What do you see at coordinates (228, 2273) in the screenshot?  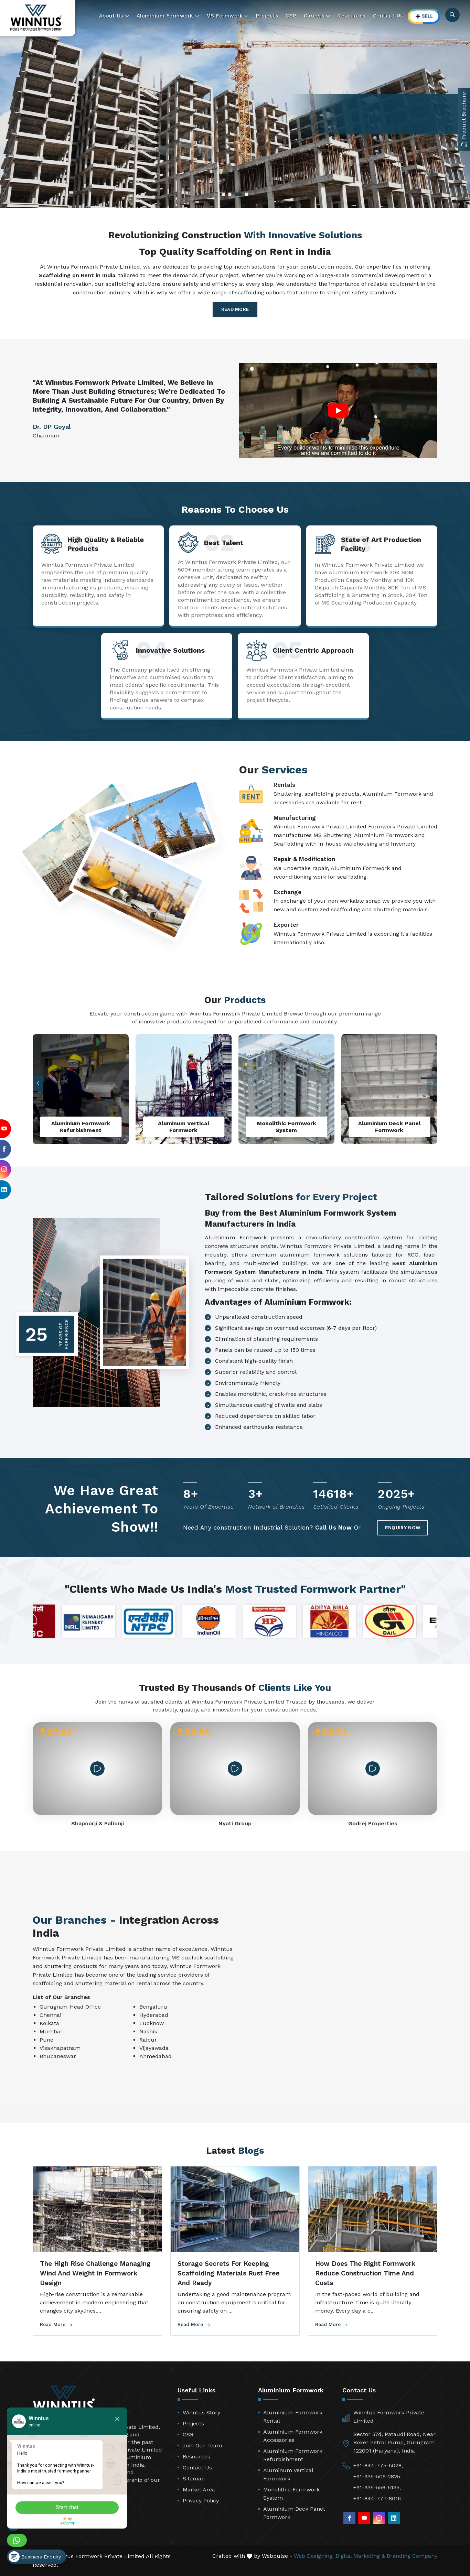 I see `Storage Secrets for Keeping Scaffolding Materials Rust Free and Ready` at bounding box center [228, 2273].